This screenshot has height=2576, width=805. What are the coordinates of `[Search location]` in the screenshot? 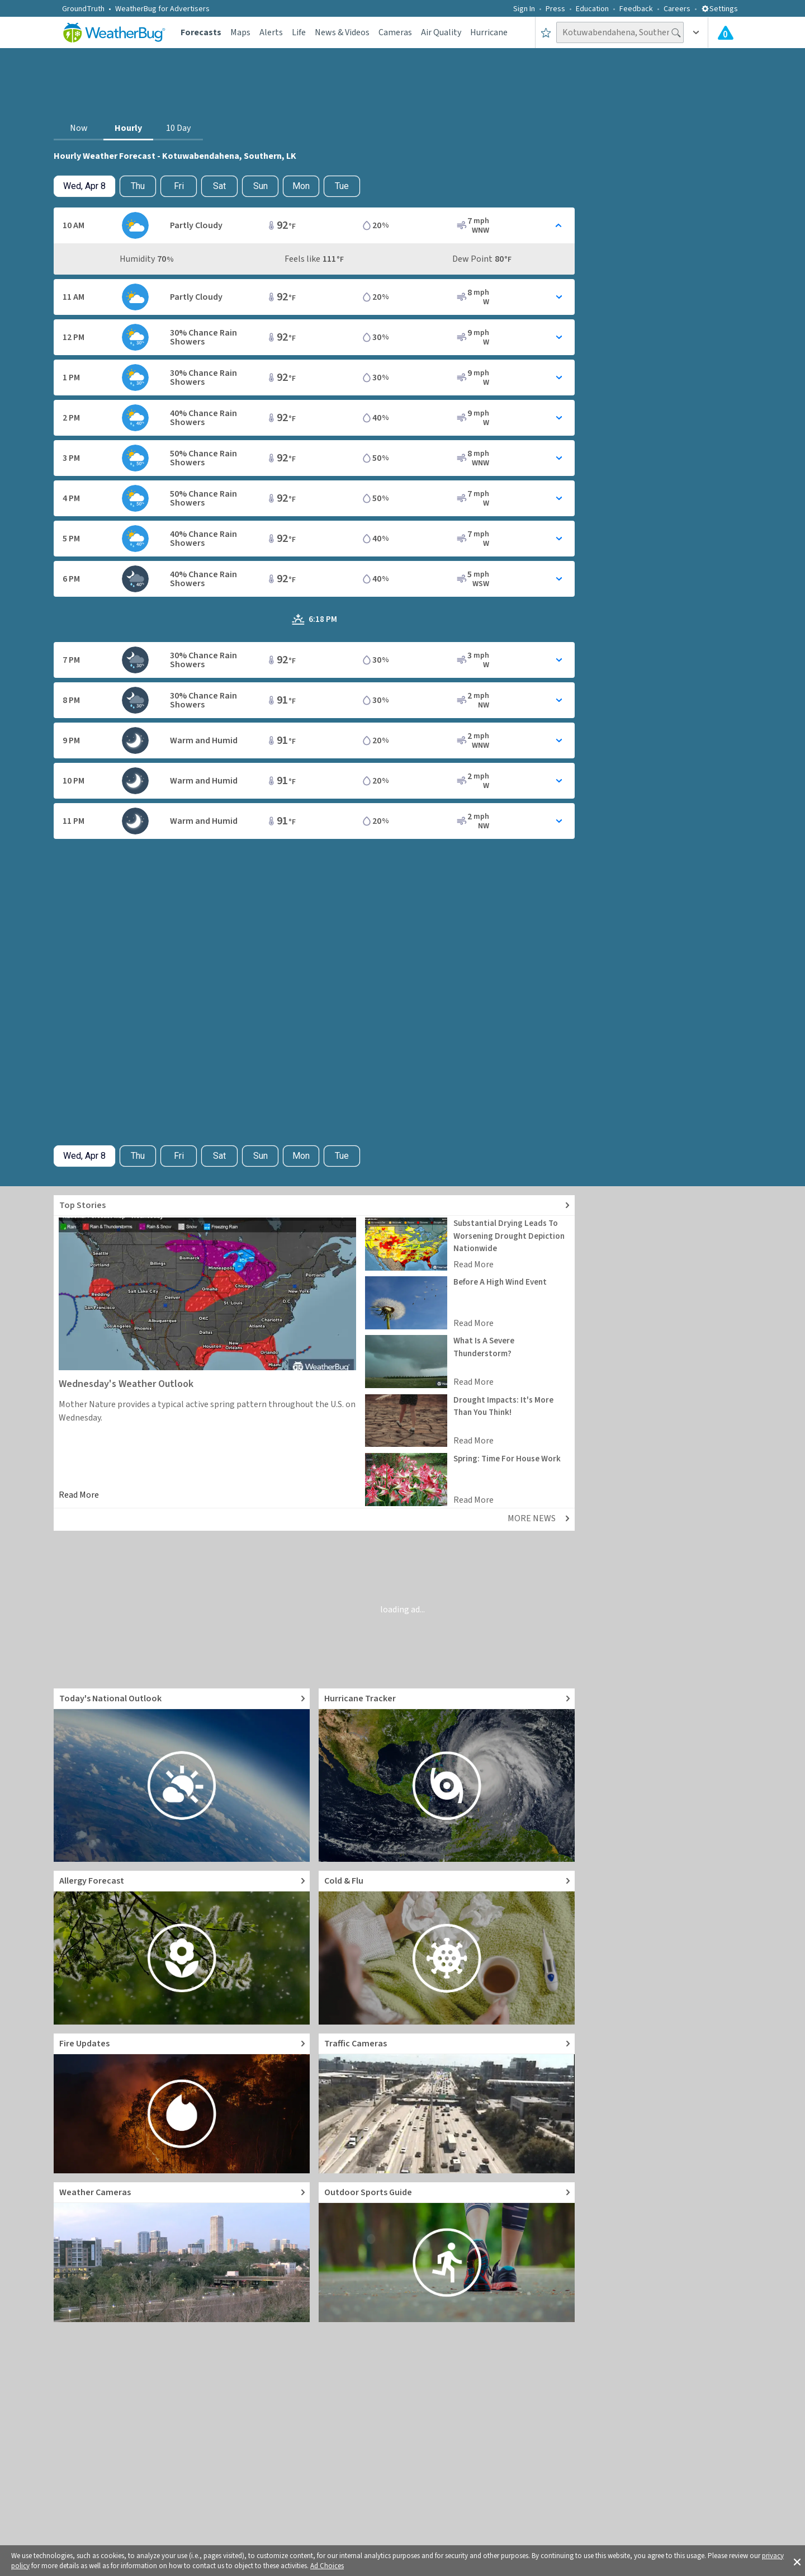 It's located at (620, 32).